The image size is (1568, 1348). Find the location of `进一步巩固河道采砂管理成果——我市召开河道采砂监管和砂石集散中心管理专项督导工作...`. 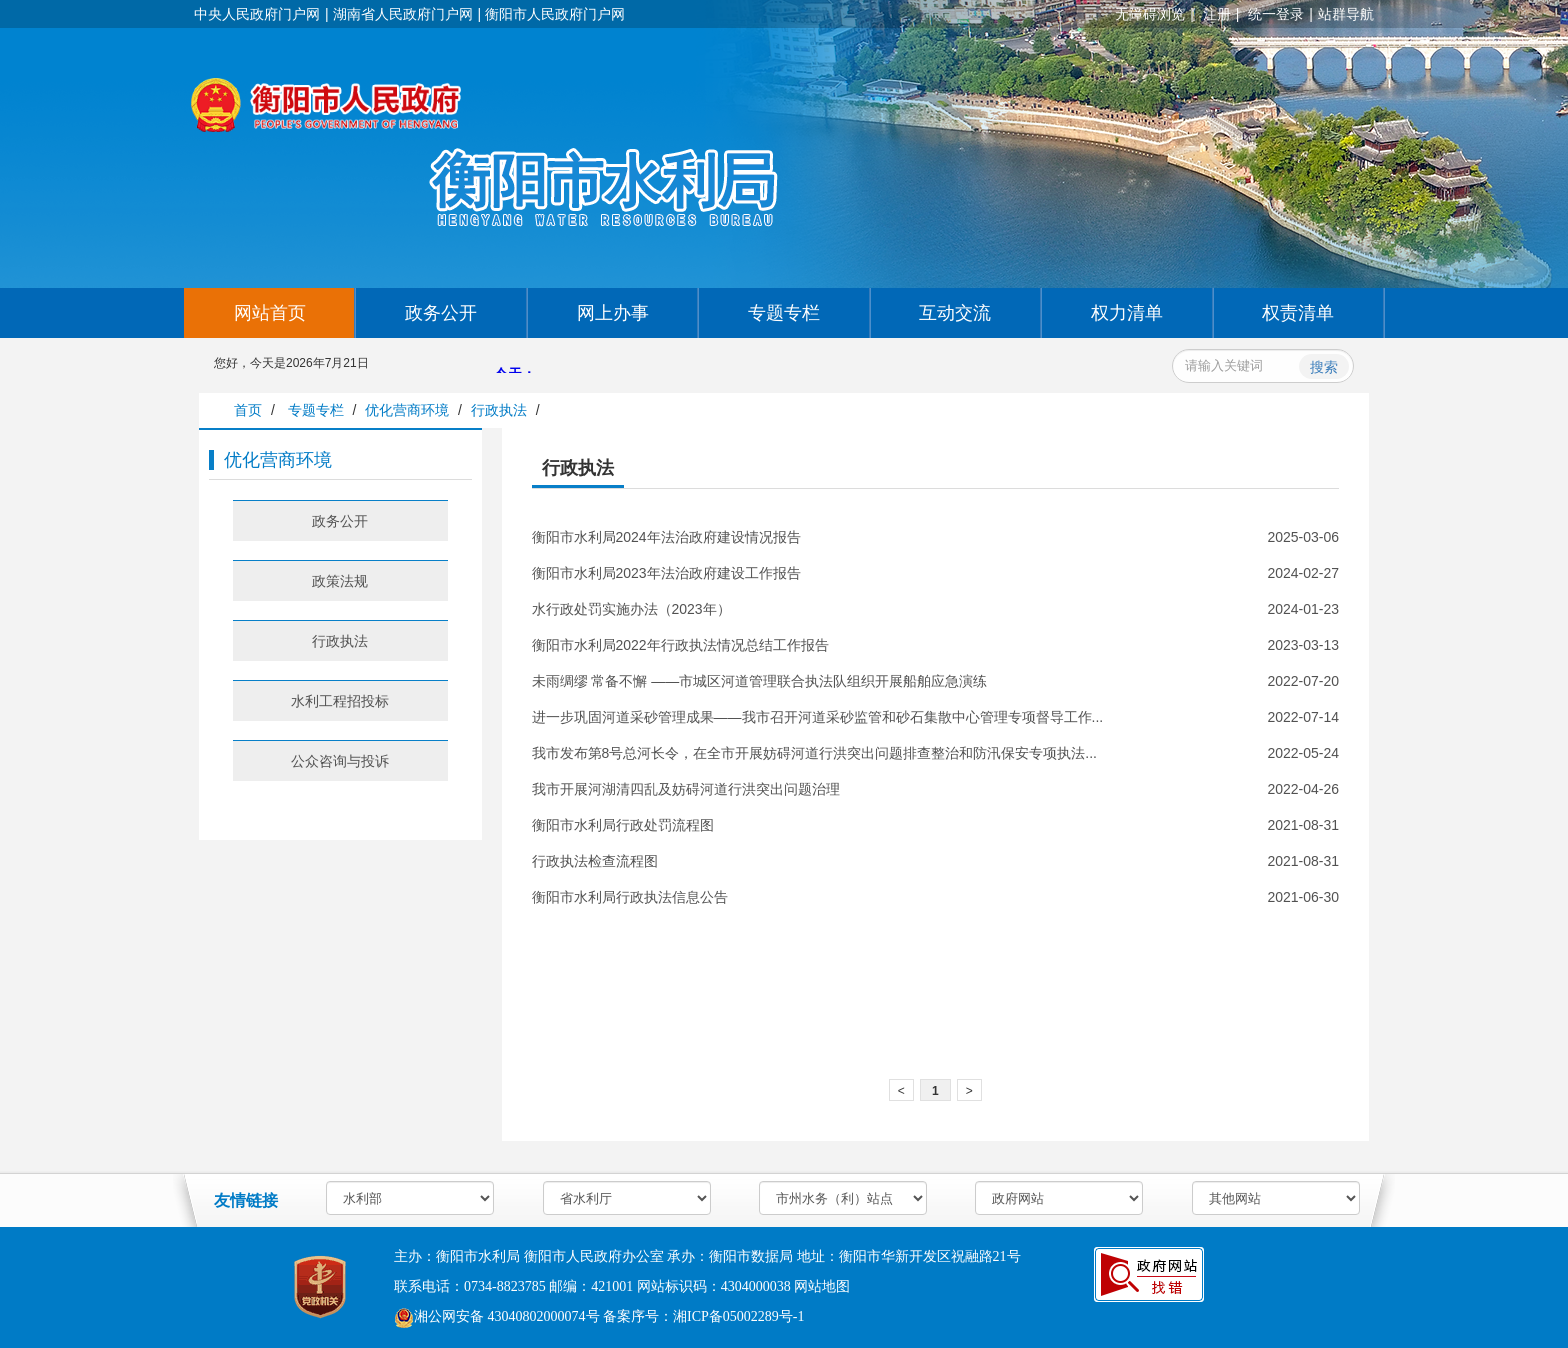

进一步巩固河道采砂管理成果——我市召开河道采砂监管和砂石集散中心管理专项督导工作... is located at coordinates (818, 717).